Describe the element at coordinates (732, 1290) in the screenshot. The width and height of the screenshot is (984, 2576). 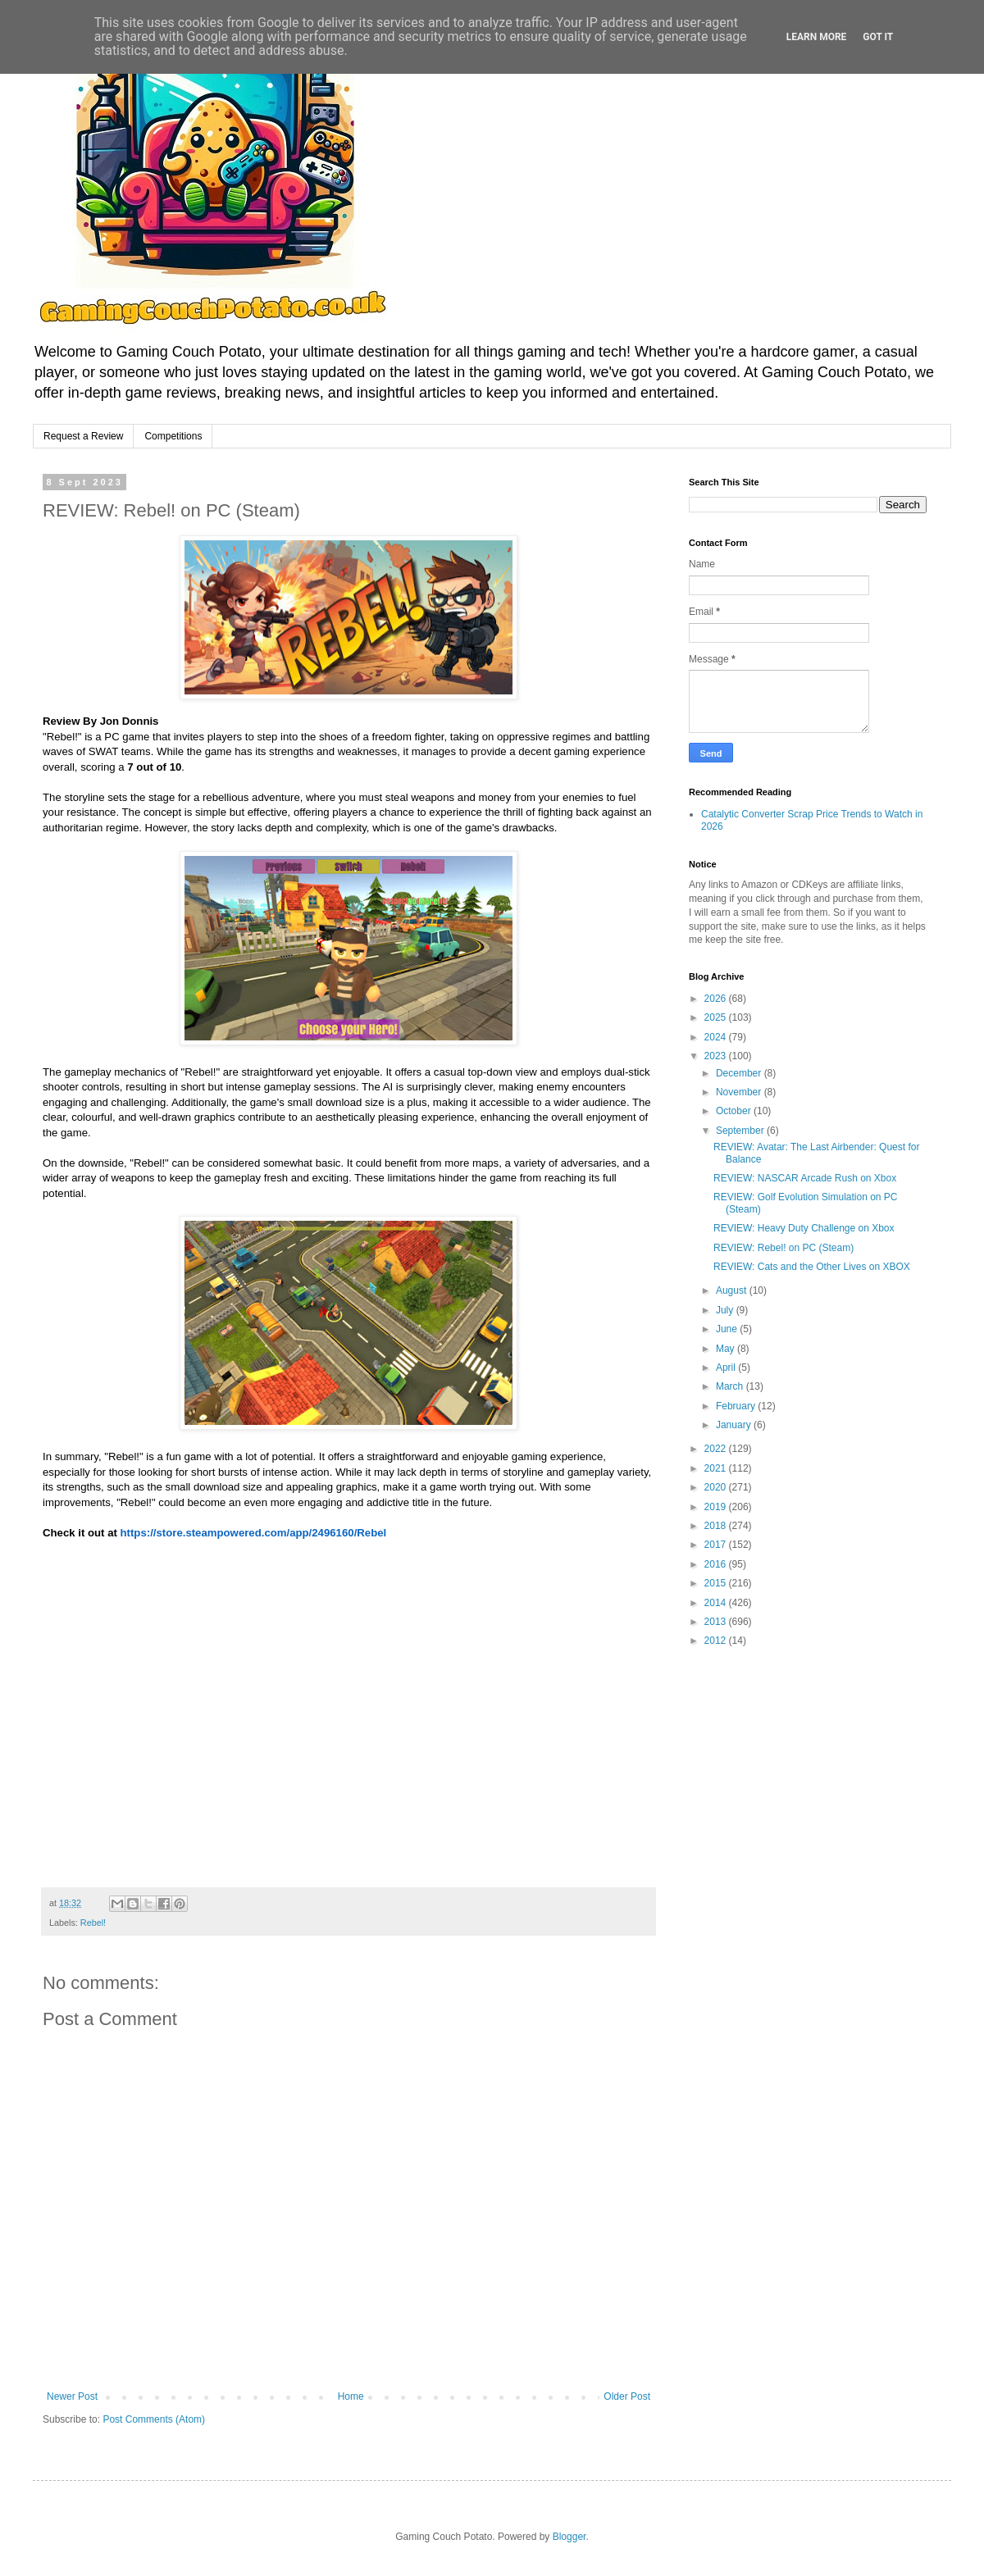
I see `August` at that location.